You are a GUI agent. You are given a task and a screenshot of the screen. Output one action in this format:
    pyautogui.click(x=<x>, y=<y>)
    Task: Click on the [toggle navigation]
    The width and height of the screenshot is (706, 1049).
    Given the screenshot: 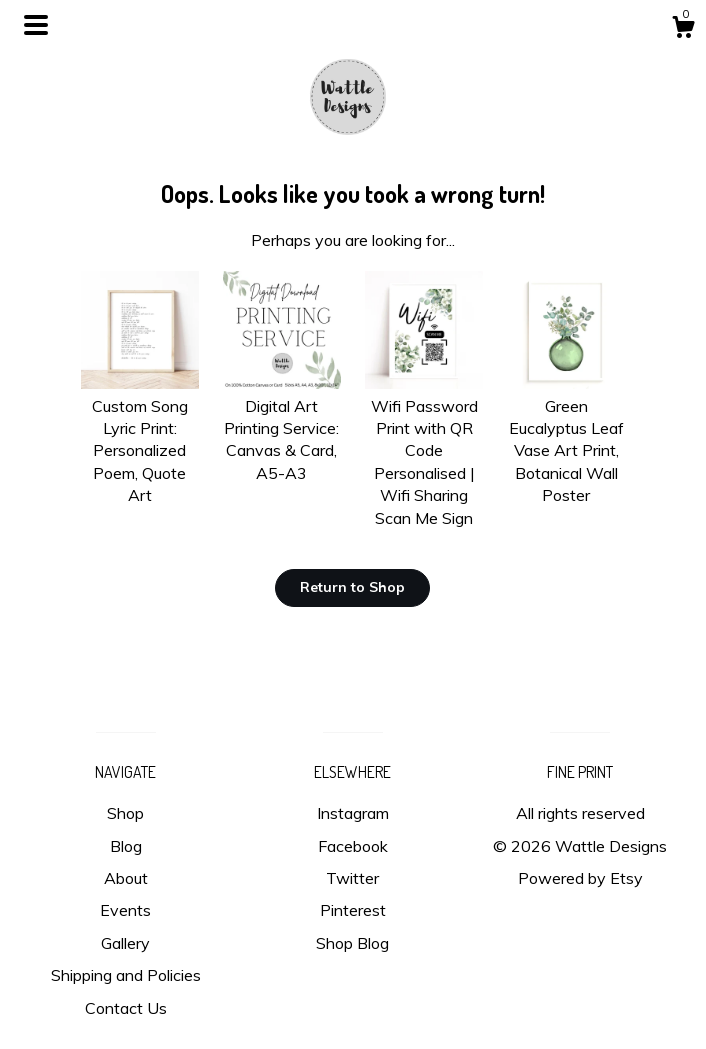 What is the action you would take?
    pyautogui.click(x=36, y=25)
    